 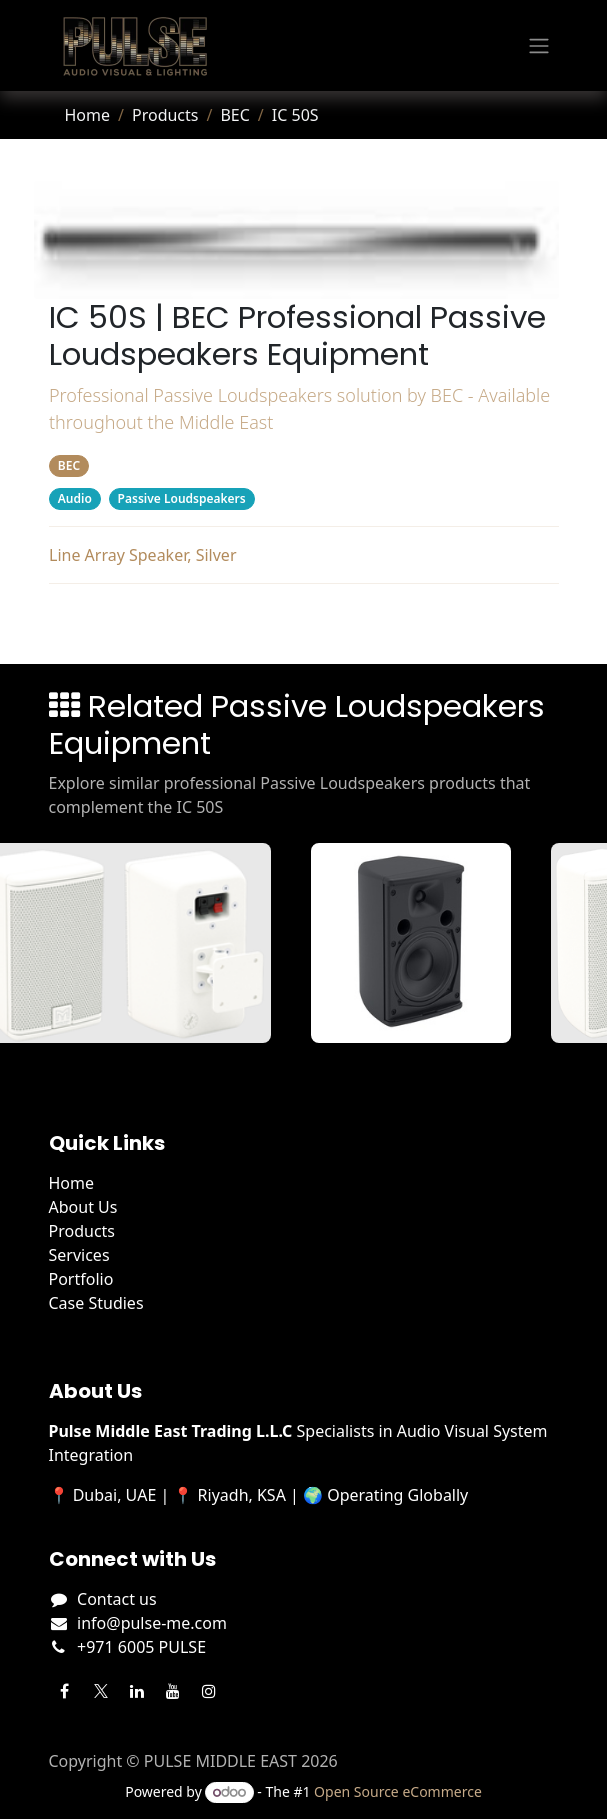 I want to click on [YouTube], so click(x=173, y=1691).